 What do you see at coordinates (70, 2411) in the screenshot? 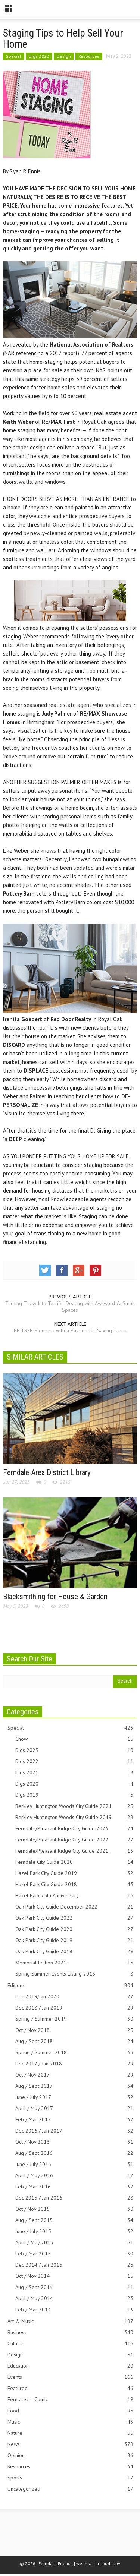
I see `Food` at bounding box center [70, 2411].